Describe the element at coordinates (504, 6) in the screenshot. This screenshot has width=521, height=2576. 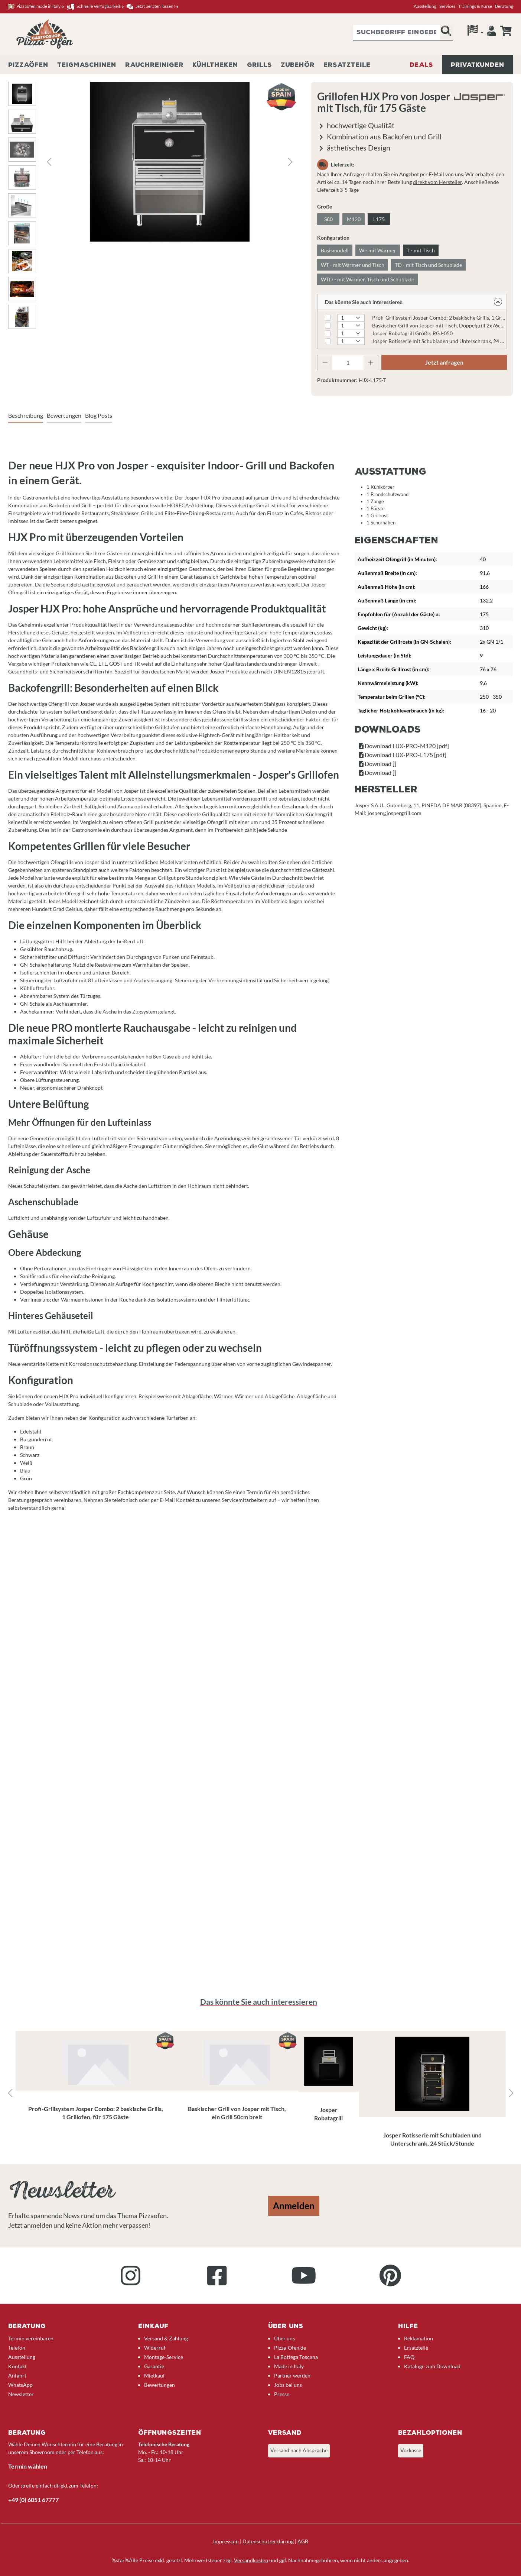
I see `Beratung` at that location.